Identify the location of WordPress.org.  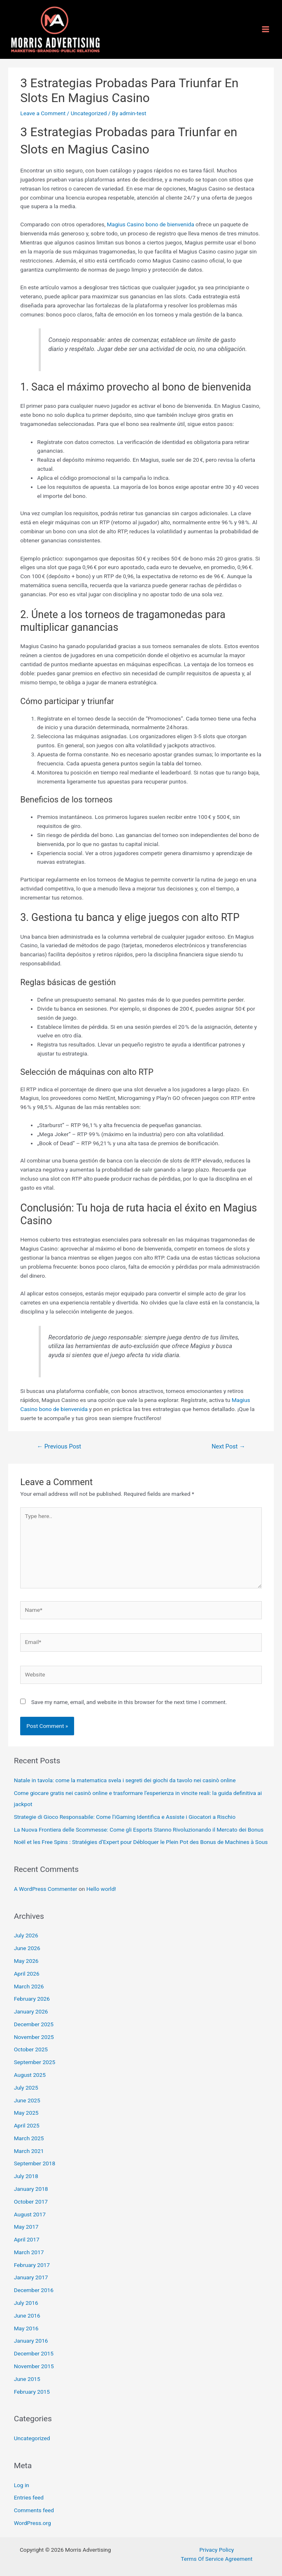
(32, 2523).